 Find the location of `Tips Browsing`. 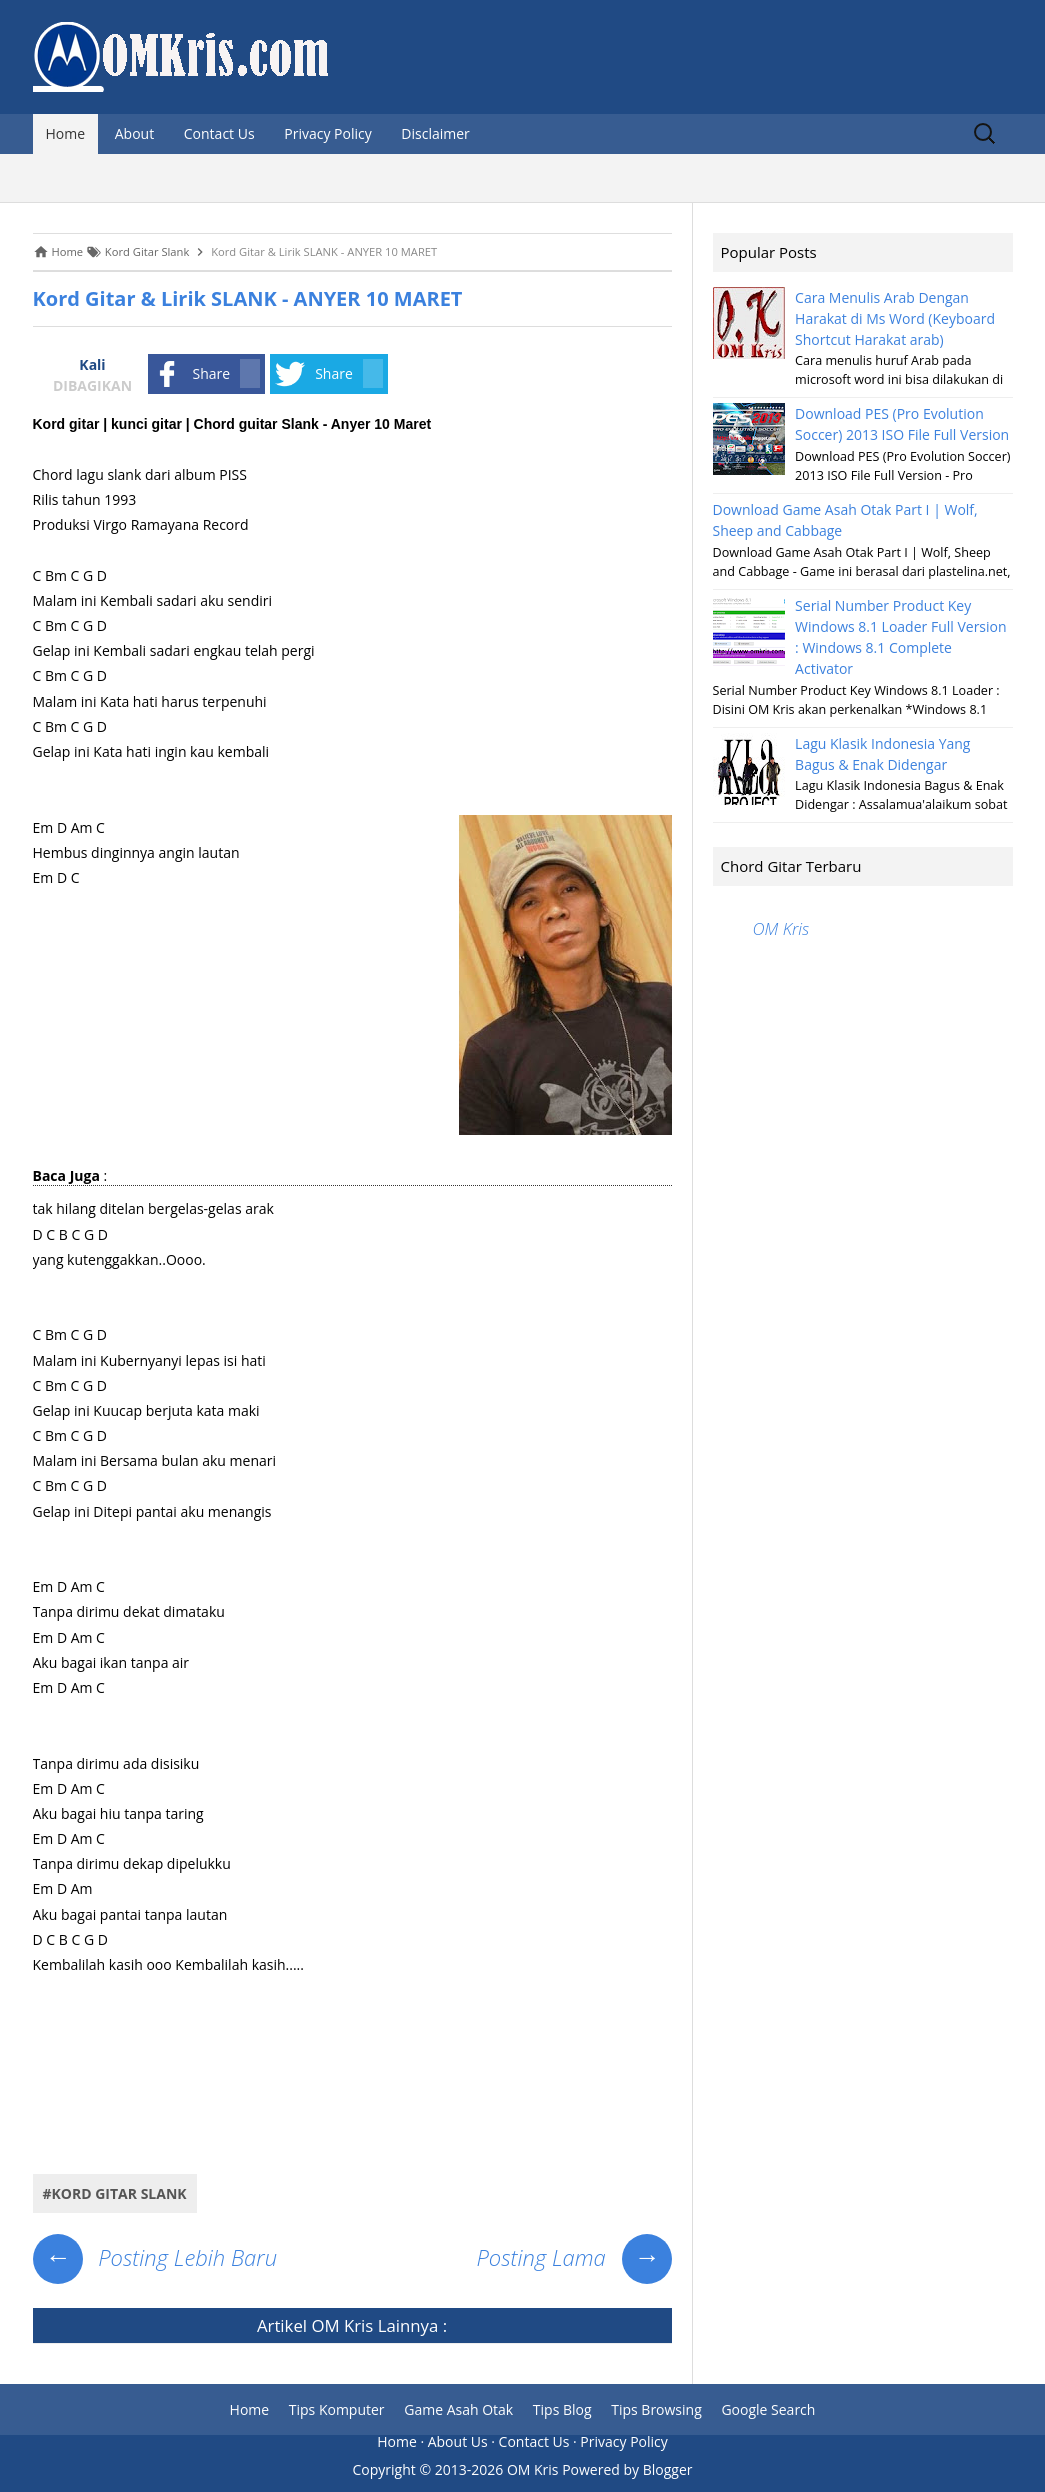

Tips Browsing is located at coordinates (656, 2409).